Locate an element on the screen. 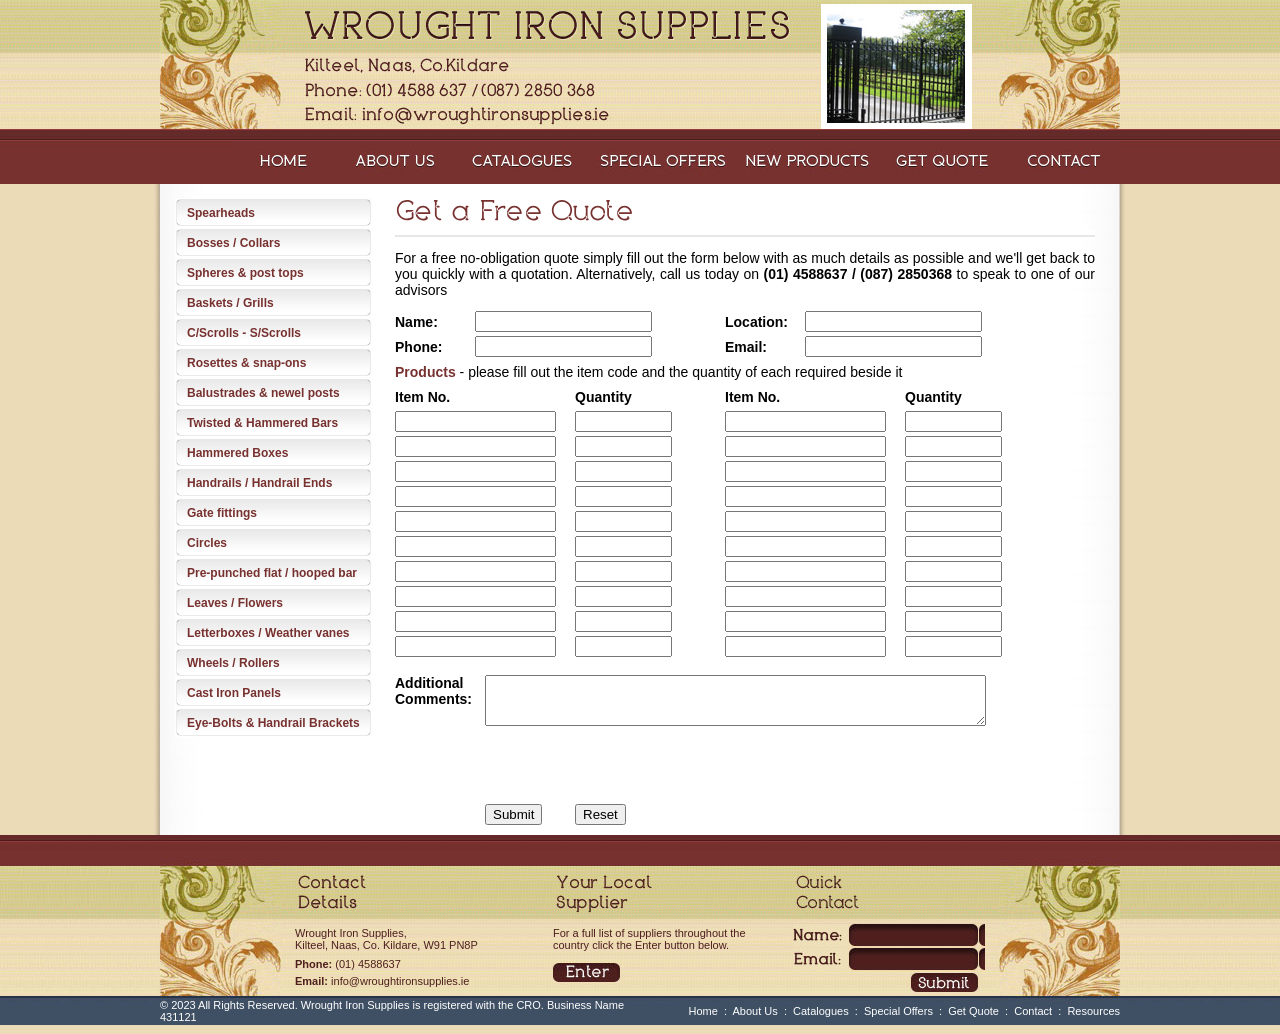  Spearheads is located at coordinates (221, 213).